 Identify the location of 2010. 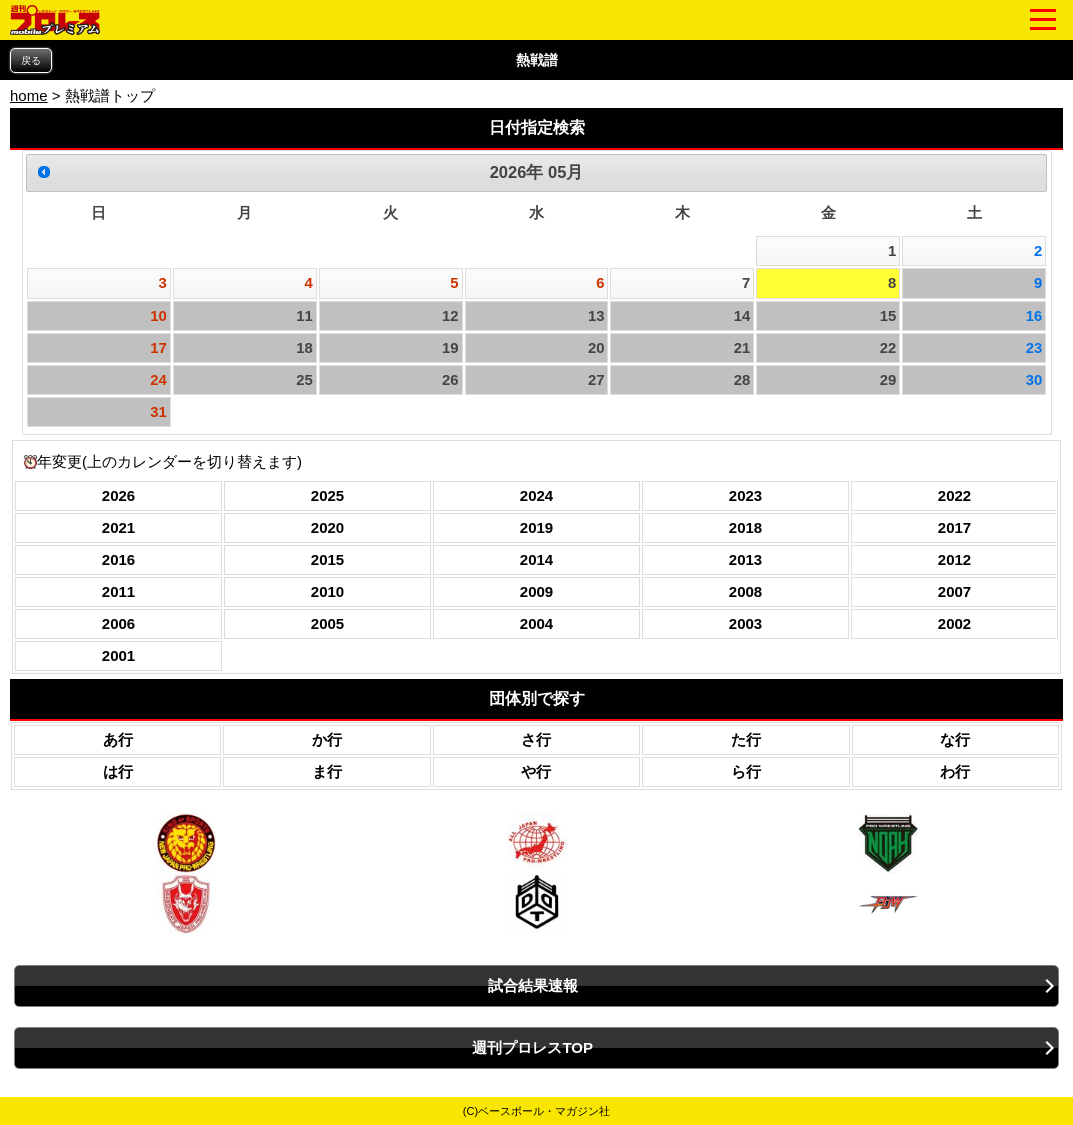
(327, 591).